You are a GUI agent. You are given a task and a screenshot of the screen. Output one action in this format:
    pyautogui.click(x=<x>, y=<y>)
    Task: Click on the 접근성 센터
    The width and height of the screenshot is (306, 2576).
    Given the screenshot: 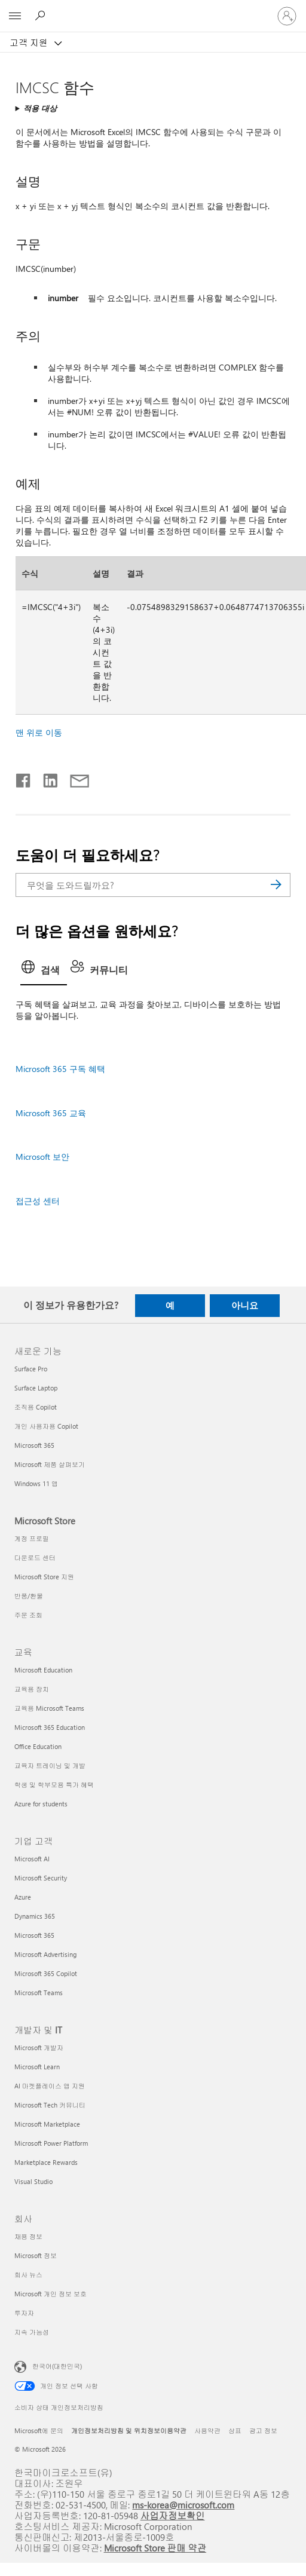 What is the action you would take?
    pyautogui.click(x=38, y=1200)
    